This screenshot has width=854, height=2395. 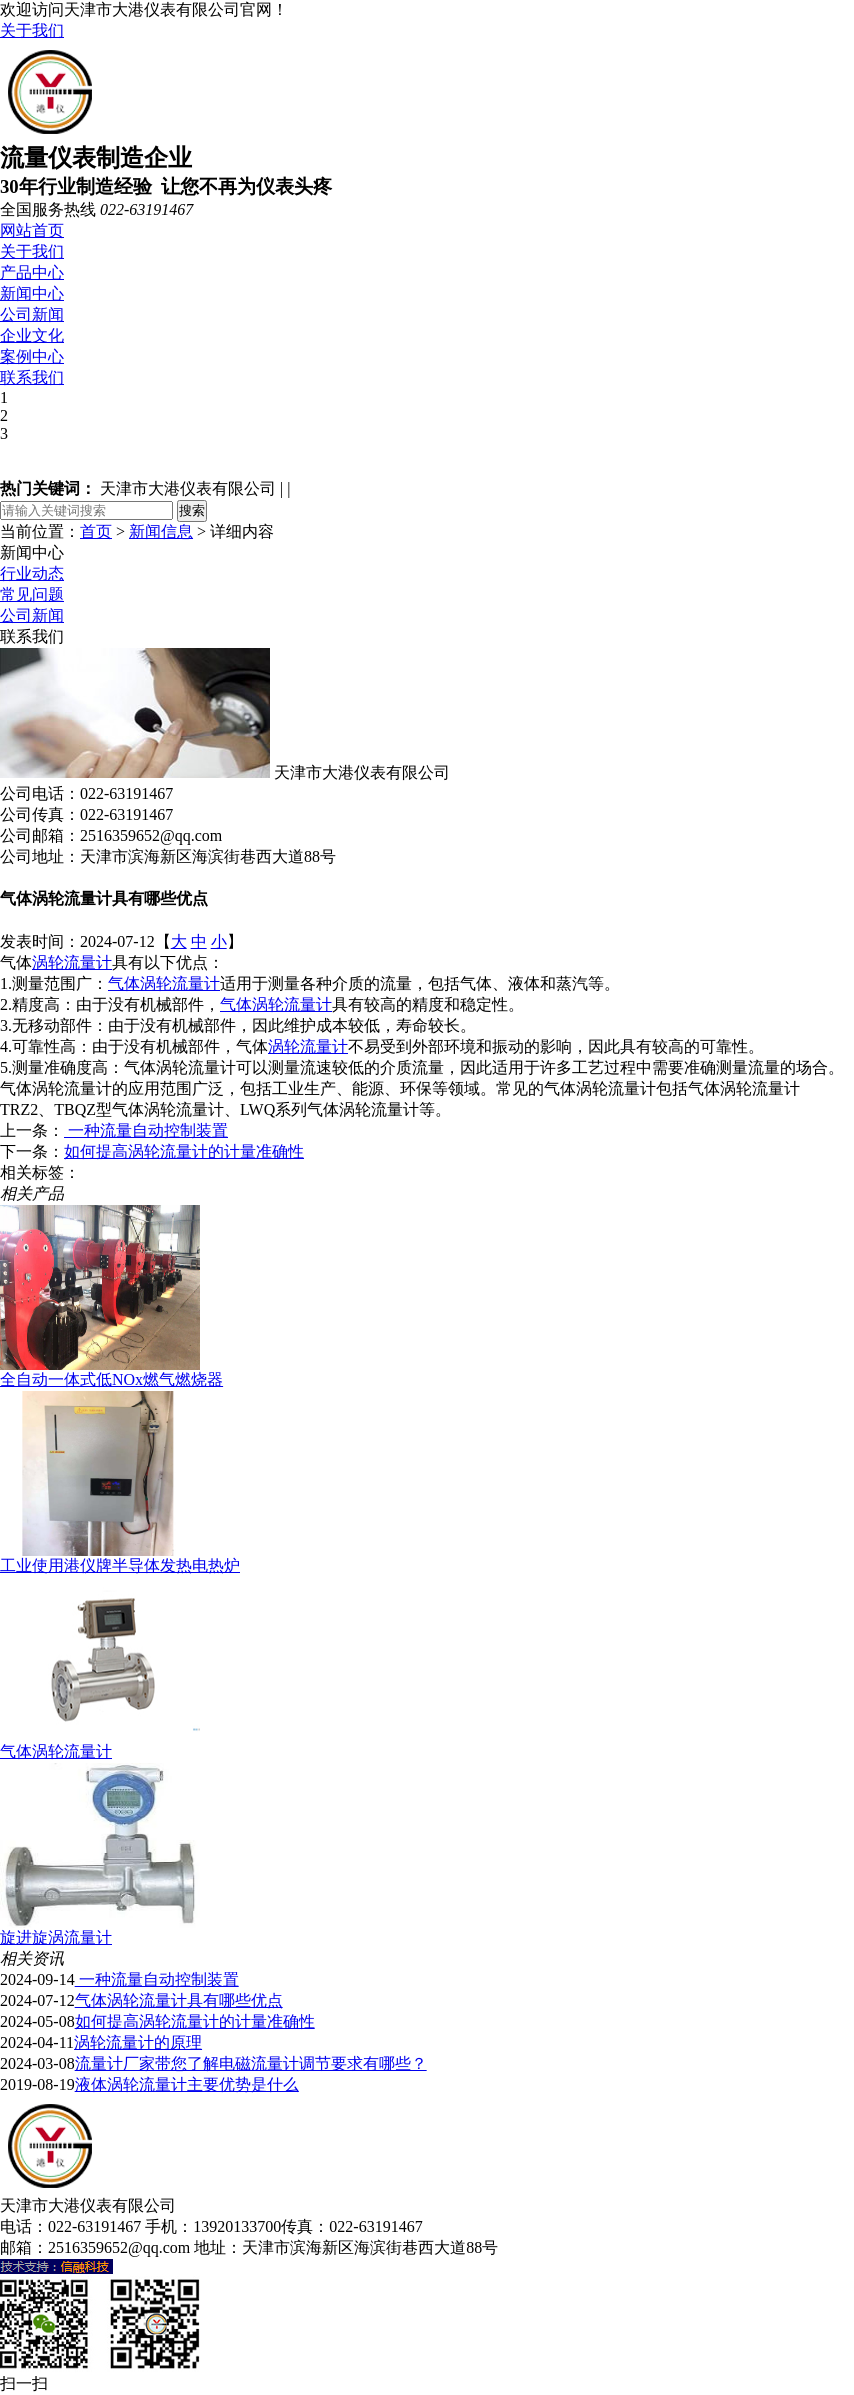 I want to click on 公司新闻, so click(x=32, y=314).